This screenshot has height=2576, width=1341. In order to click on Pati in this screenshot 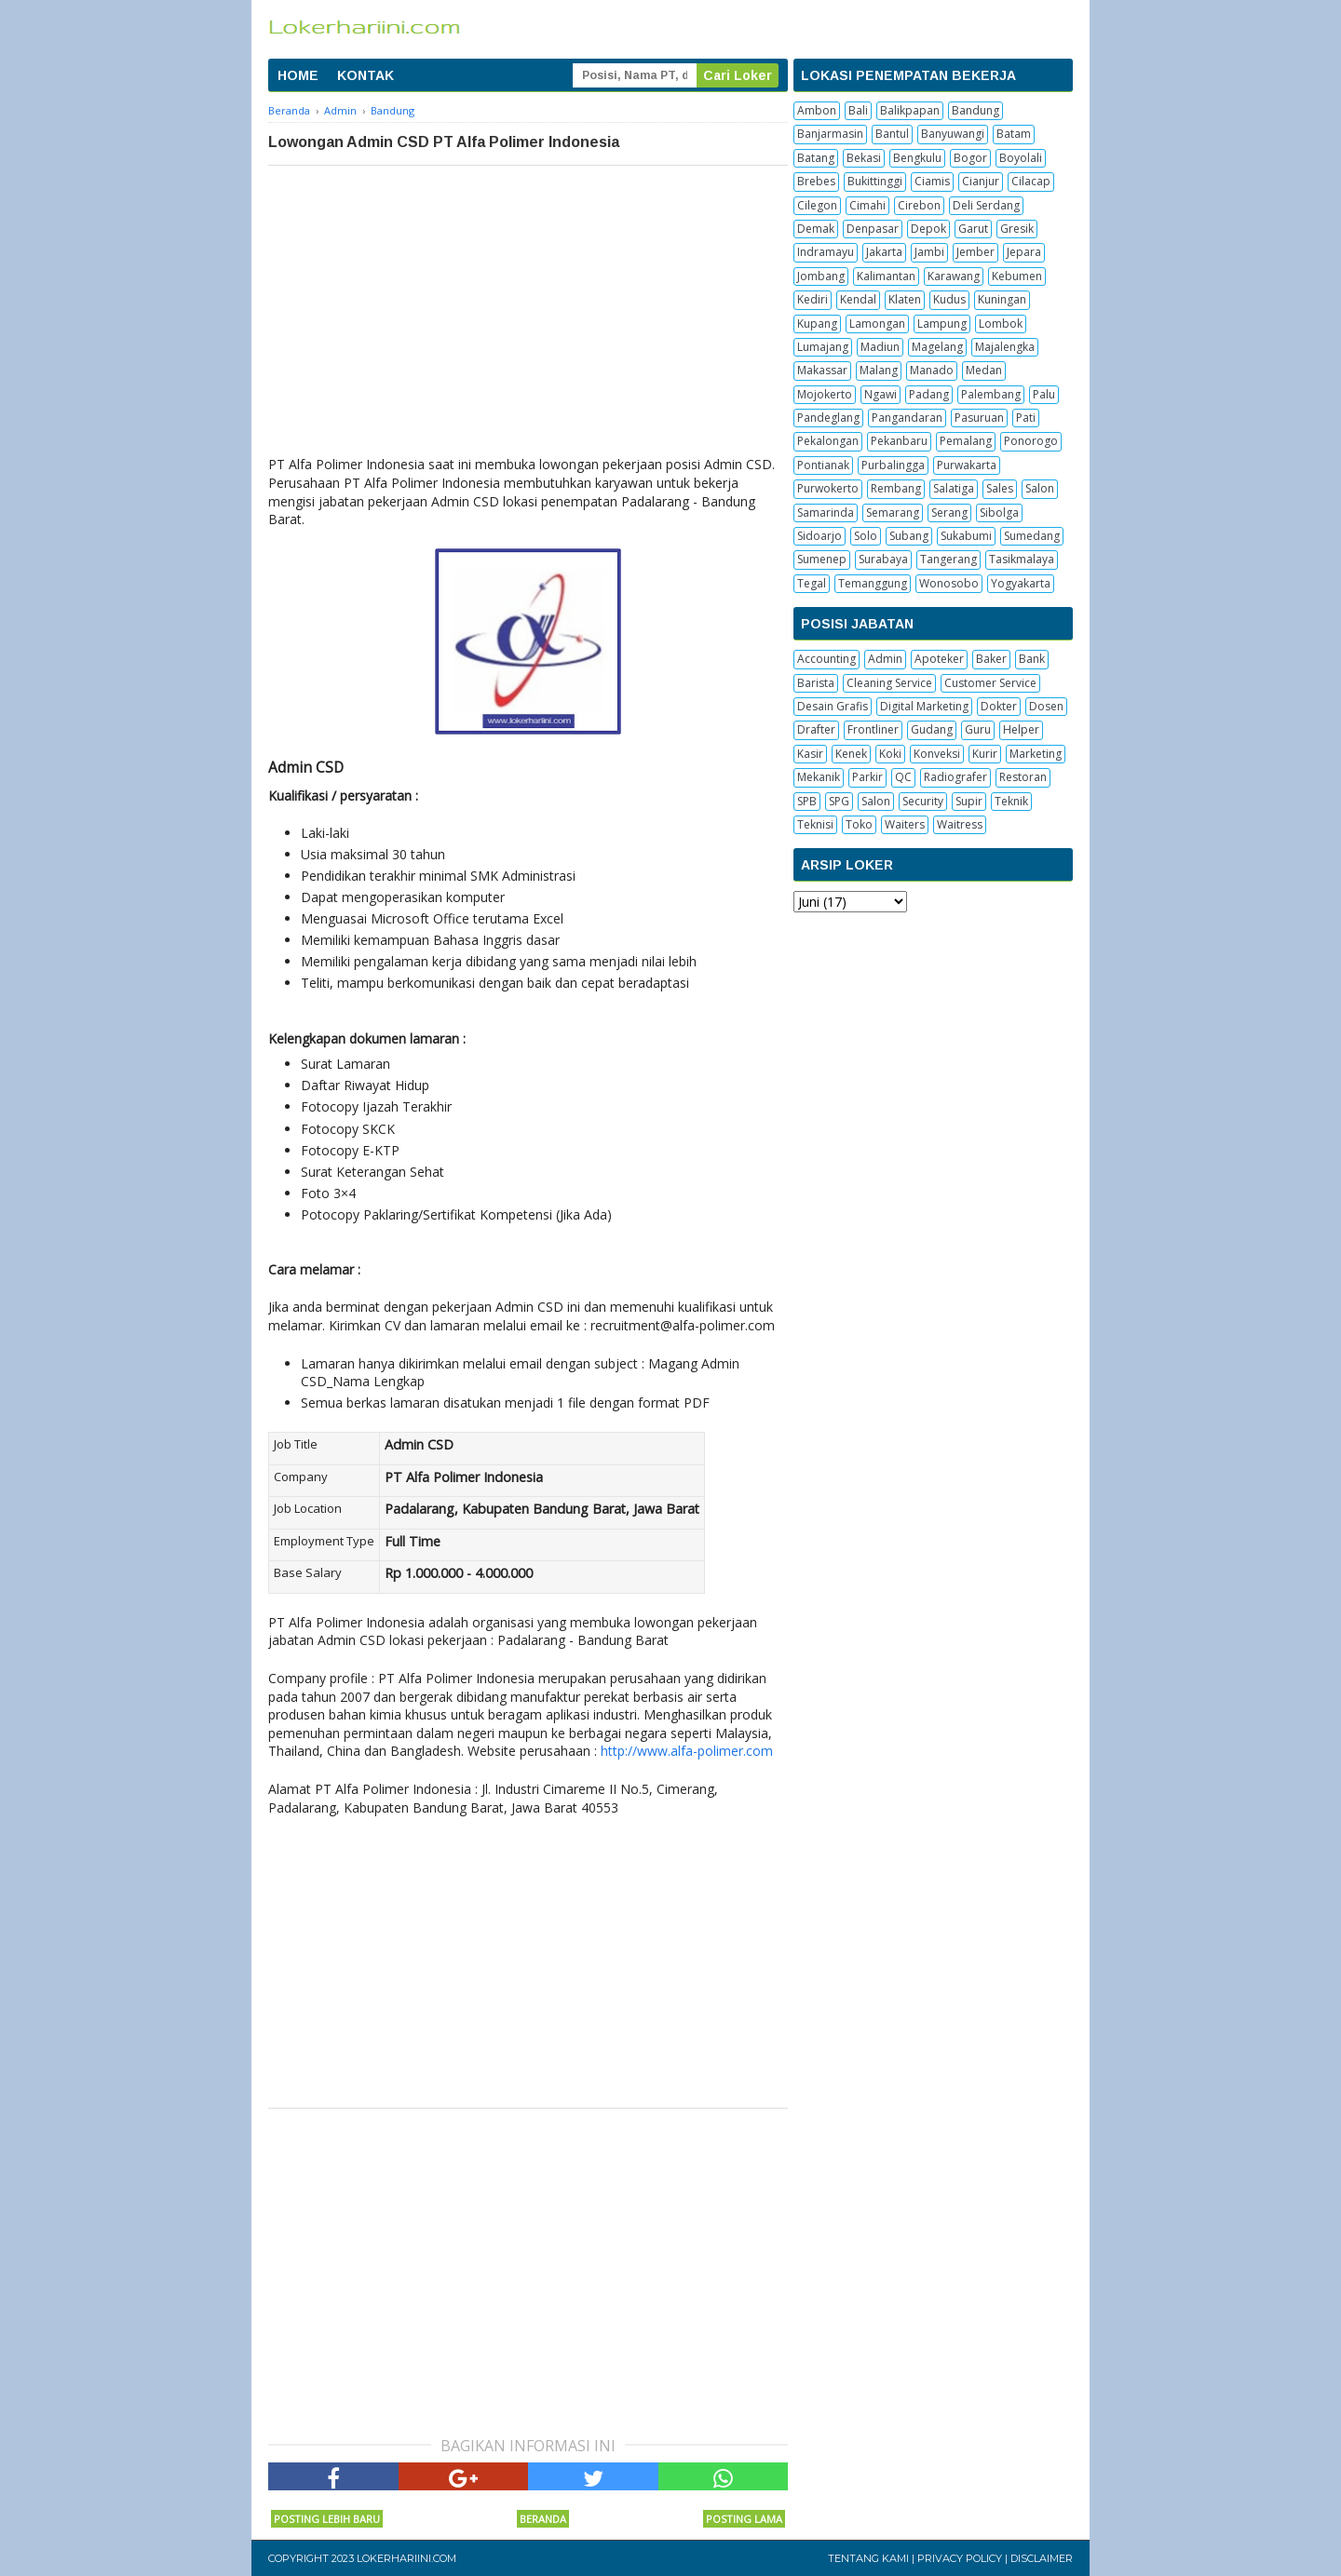, I will do `click(1026, 417)`.